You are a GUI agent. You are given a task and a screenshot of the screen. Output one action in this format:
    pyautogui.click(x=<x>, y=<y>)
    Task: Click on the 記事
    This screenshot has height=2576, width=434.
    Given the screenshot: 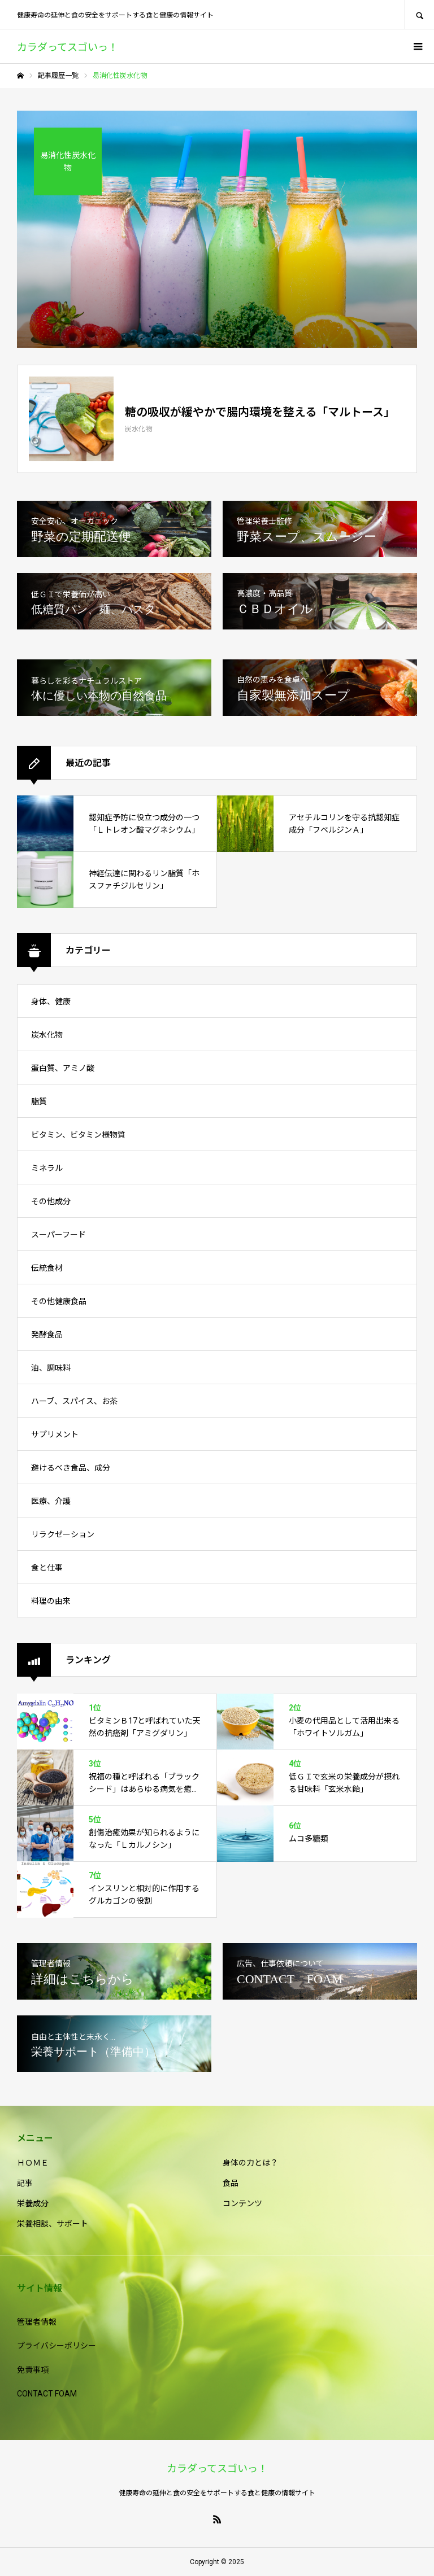 What is the action you would take?
    pyautogui.click(x=25, y=2183)
    